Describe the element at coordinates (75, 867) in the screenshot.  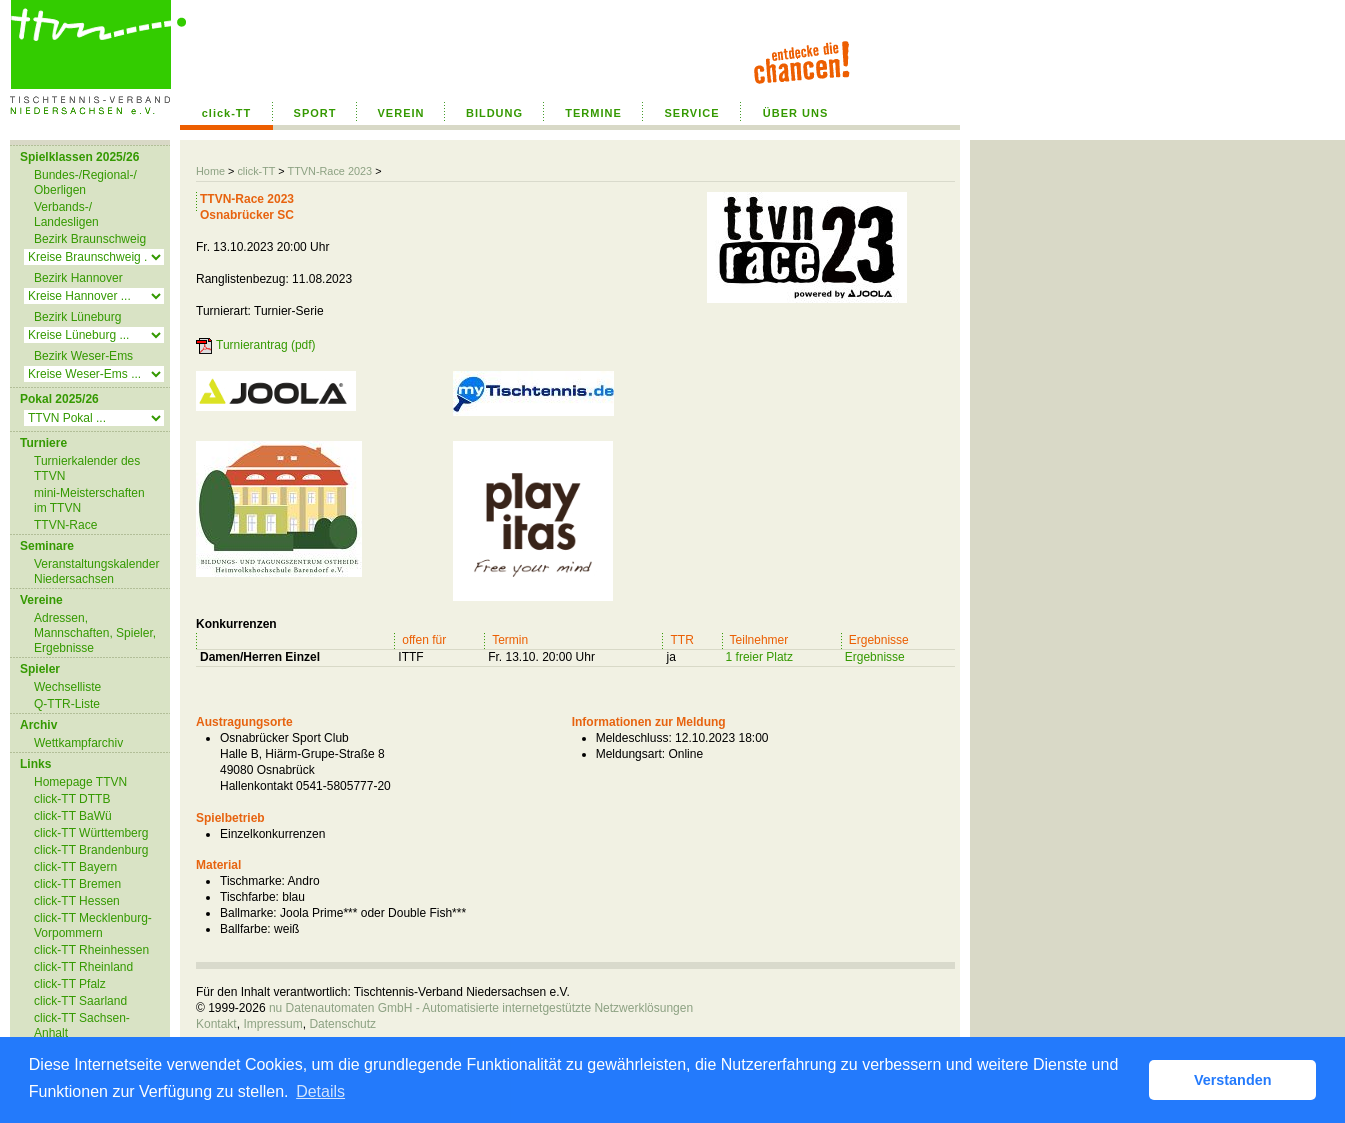
I see `click-TT Bayern` at that location.